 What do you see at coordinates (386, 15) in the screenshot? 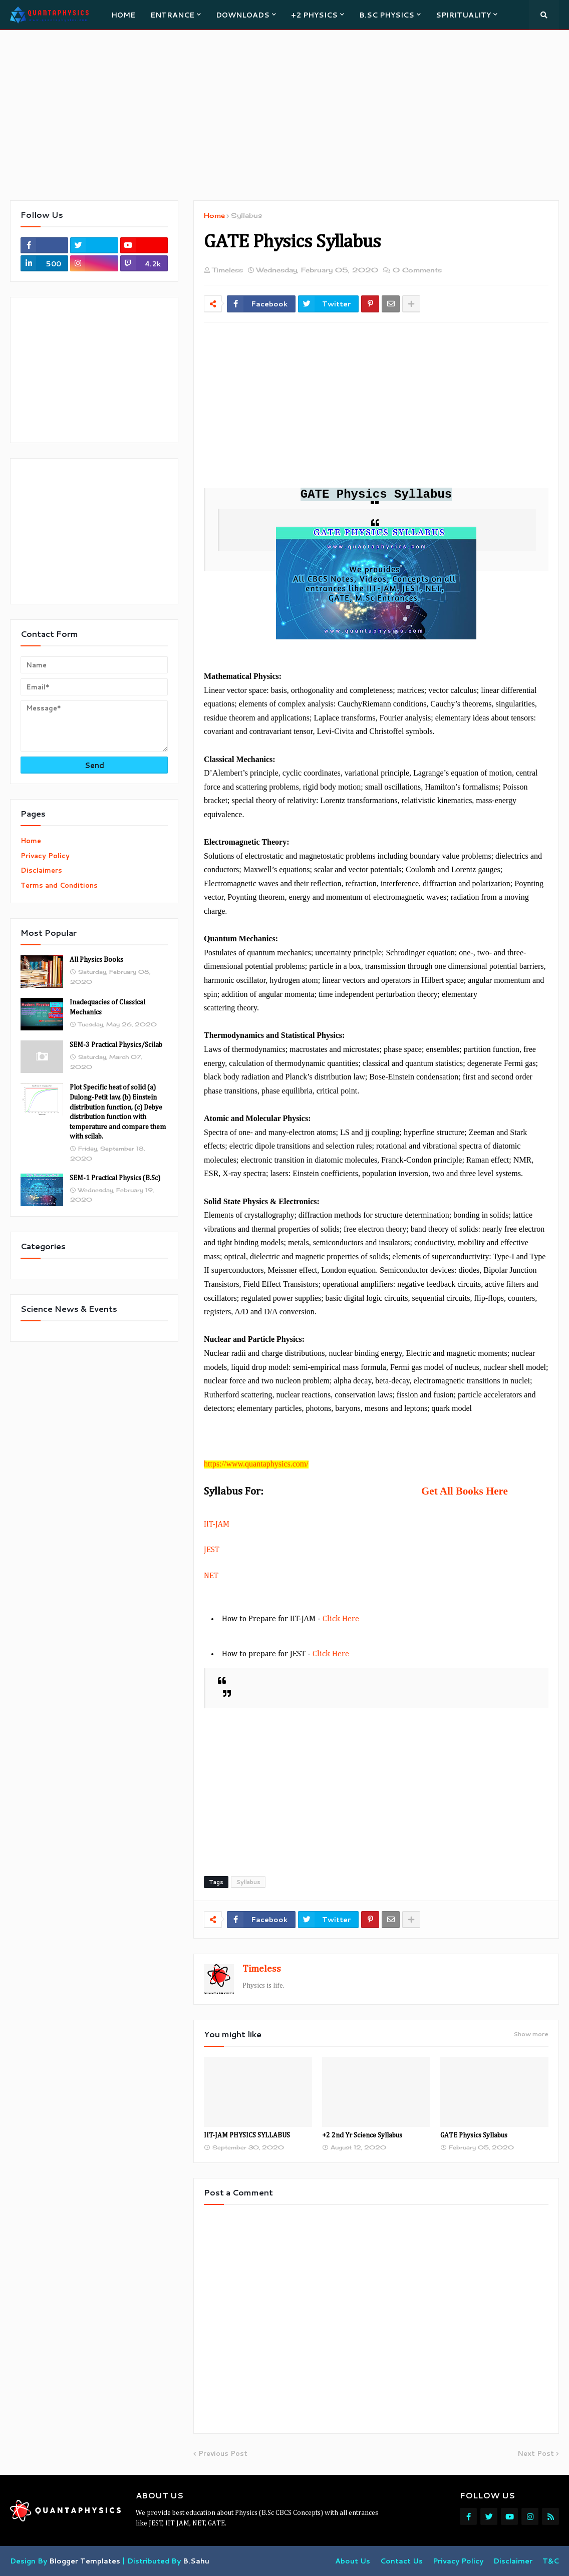
I see `B.Sc PHYSICS [menuitem]` at bounding box center [386, 15].